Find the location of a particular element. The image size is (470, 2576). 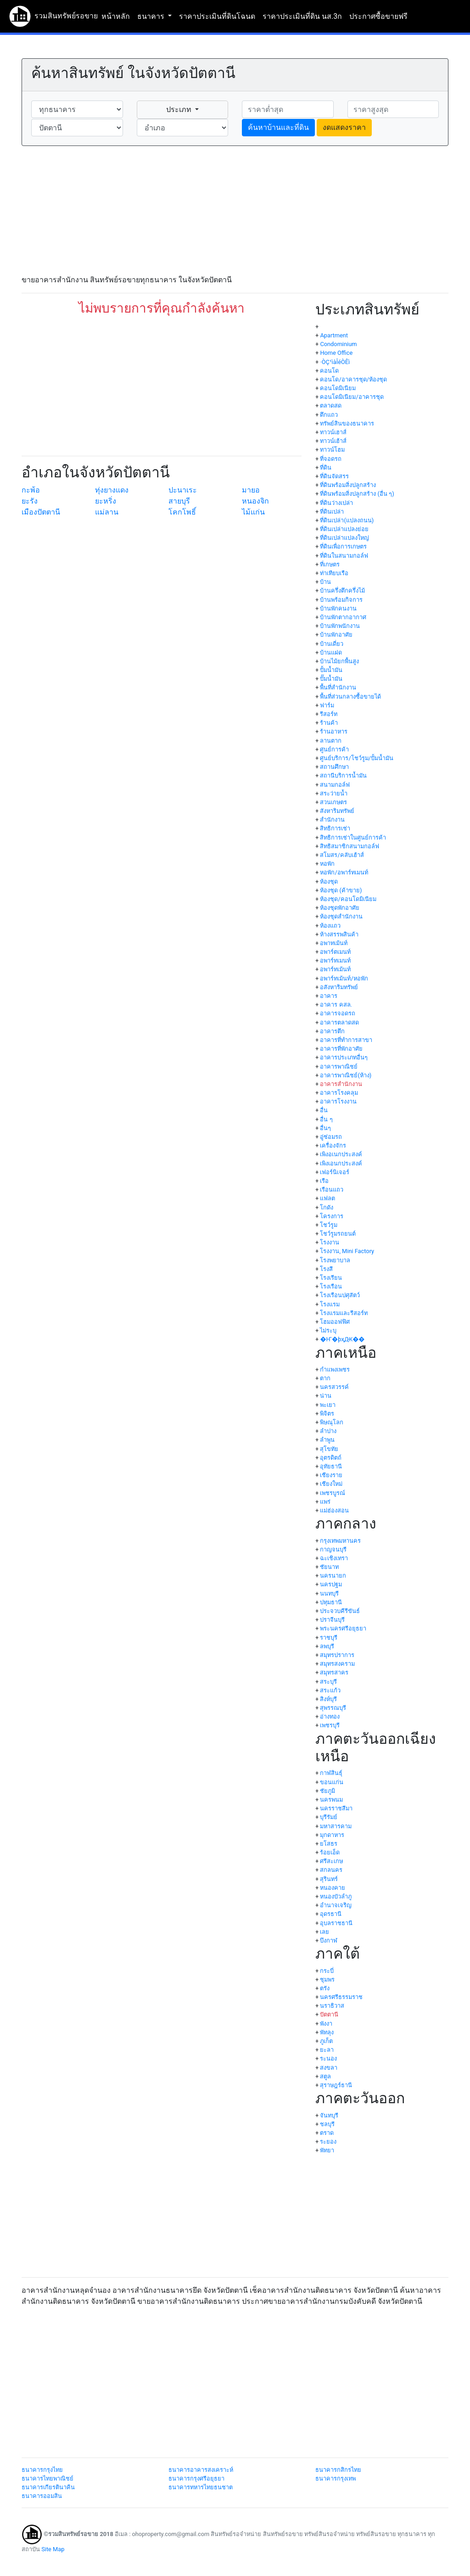

ตาก is located at coordinates (325, 1378).